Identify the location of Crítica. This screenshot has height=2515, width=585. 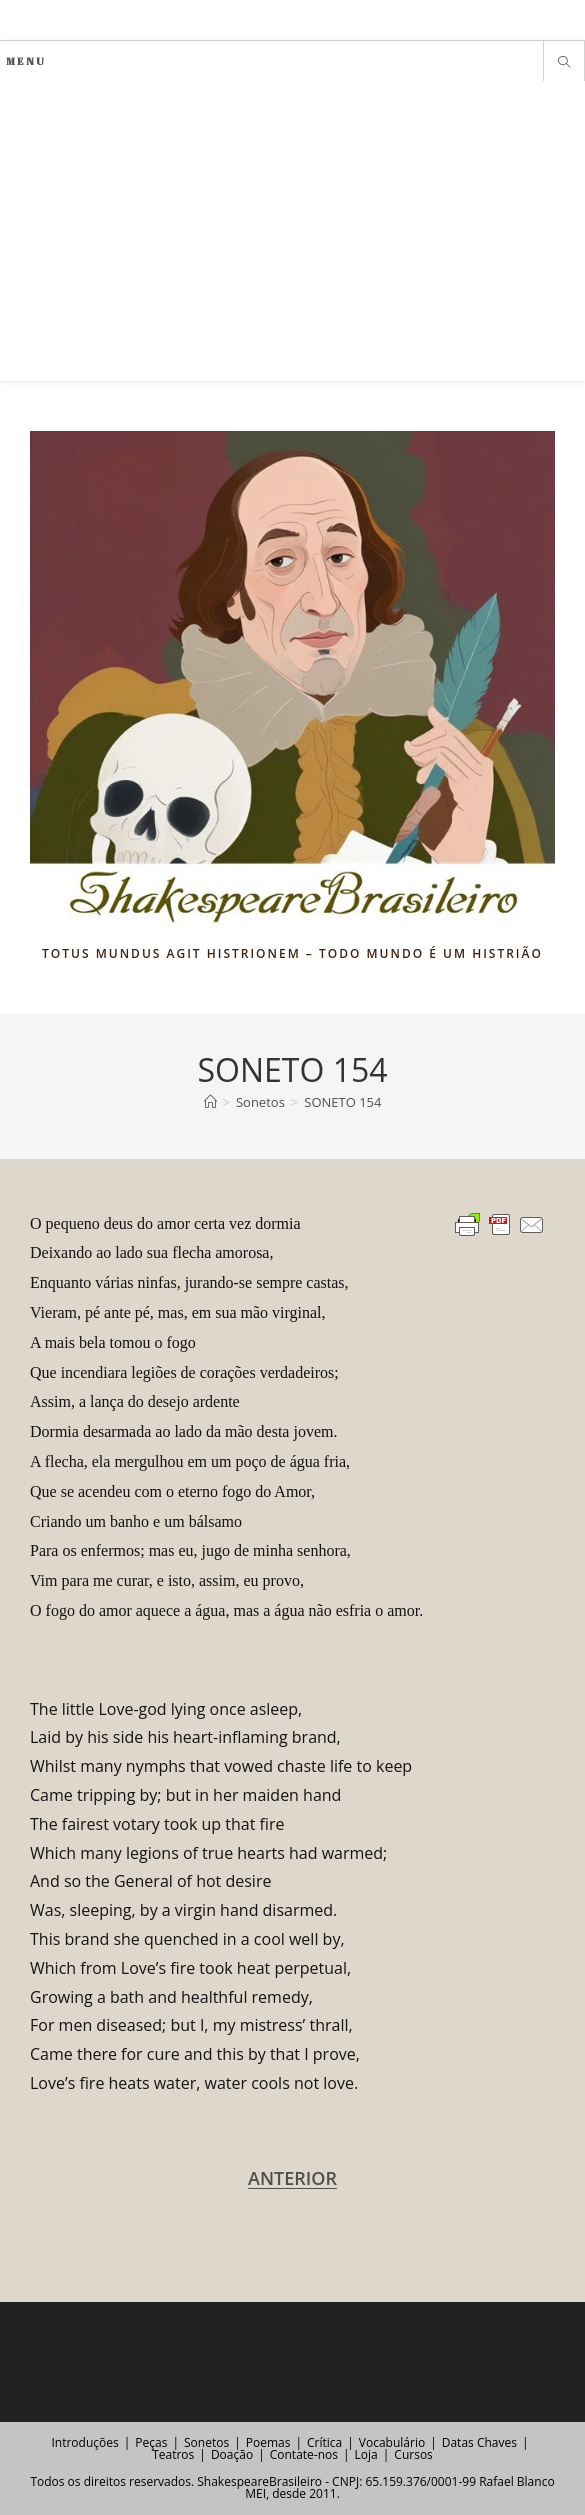
(324, 2442).